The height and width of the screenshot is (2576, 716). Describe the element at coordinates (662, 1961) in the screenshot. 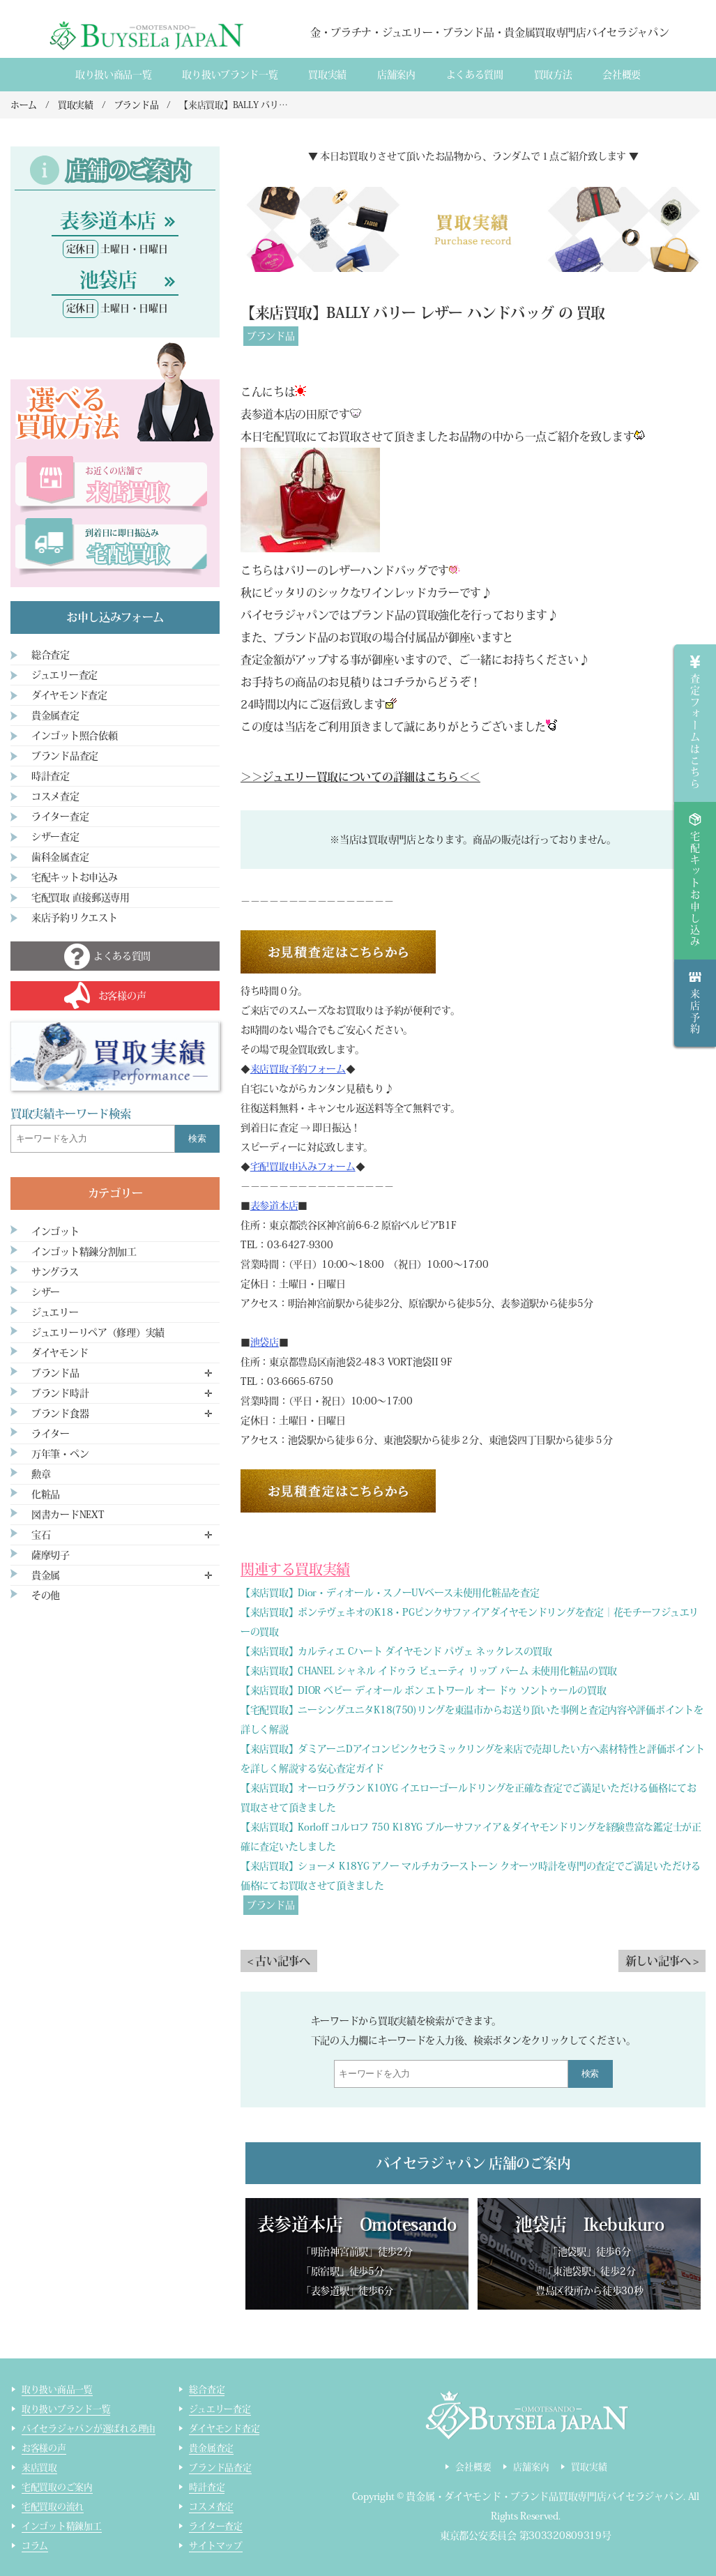

I see `新しい記事へ >` at that location.